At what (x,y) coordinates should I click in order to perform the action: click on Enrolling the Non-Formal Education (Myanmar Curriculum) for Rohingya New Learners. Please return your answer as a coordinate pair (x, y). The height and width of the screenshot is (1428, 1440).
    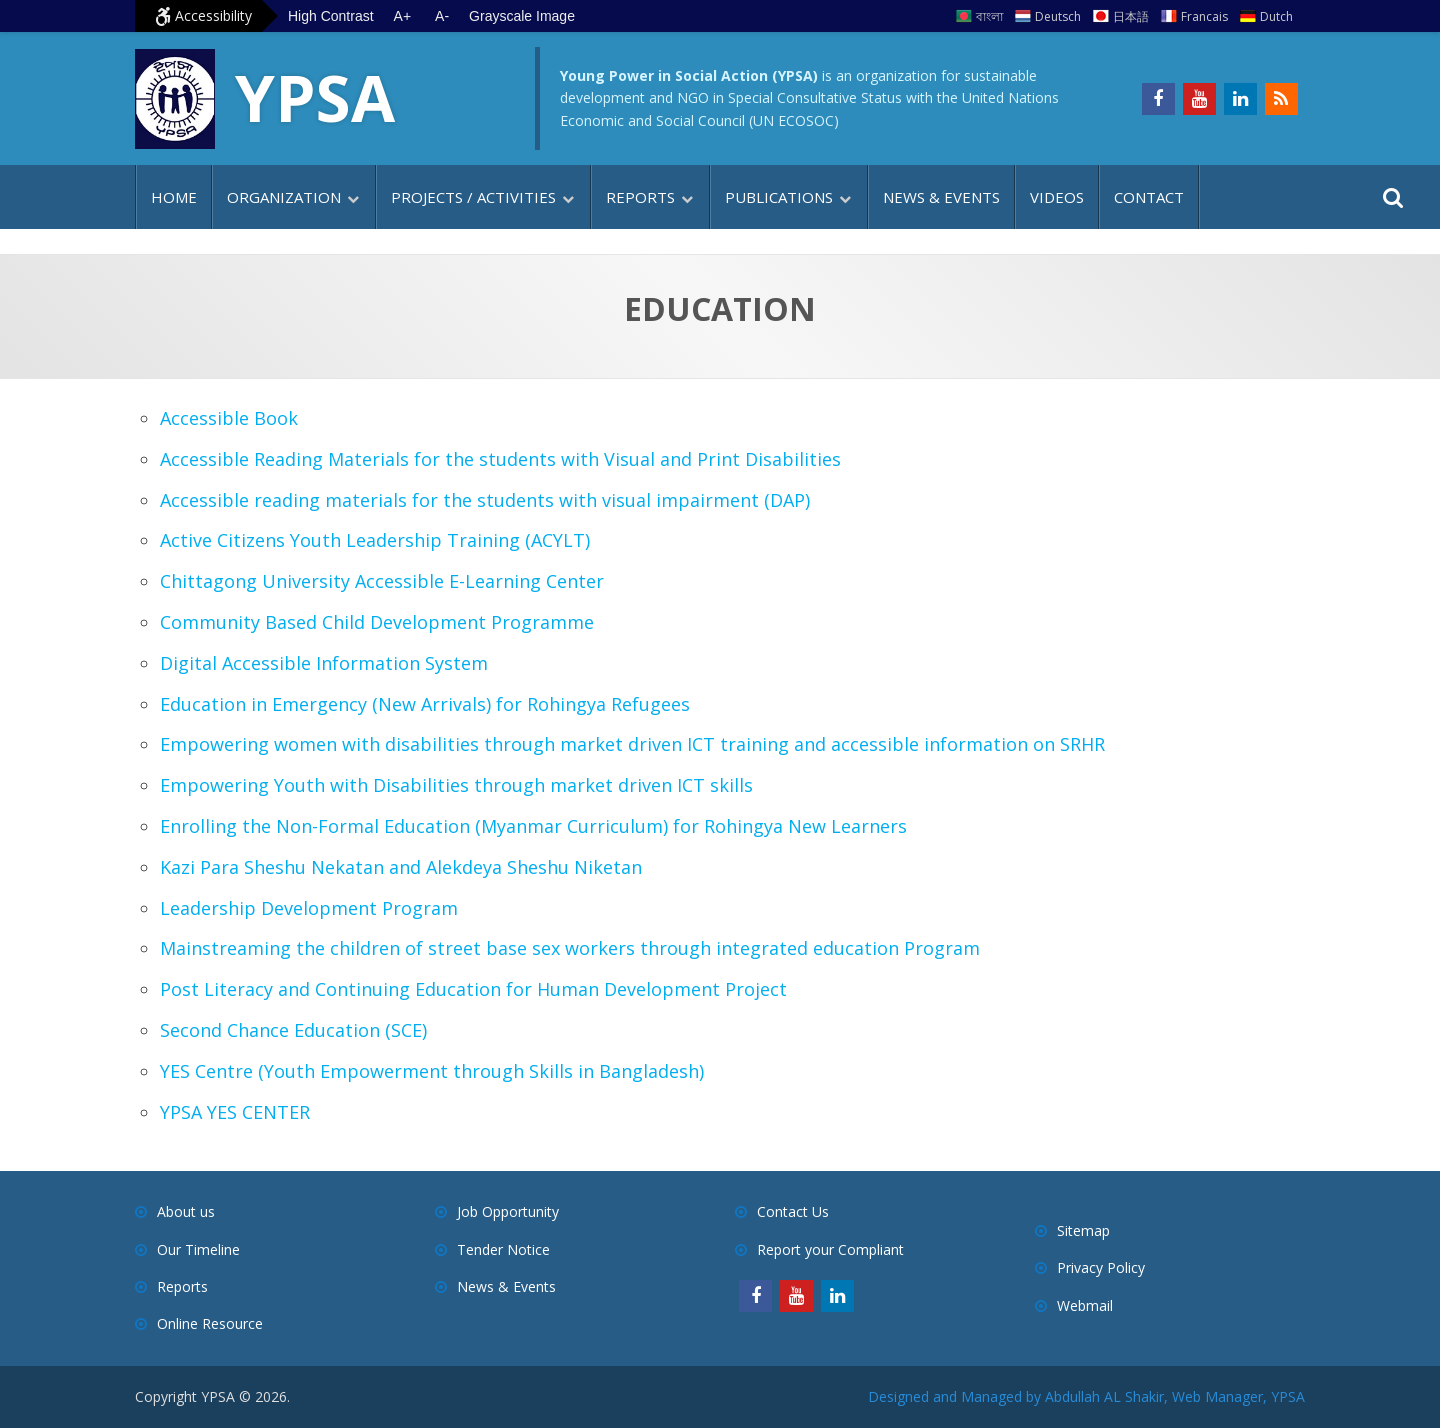
    Looking at the image, I should click on (533, 826).